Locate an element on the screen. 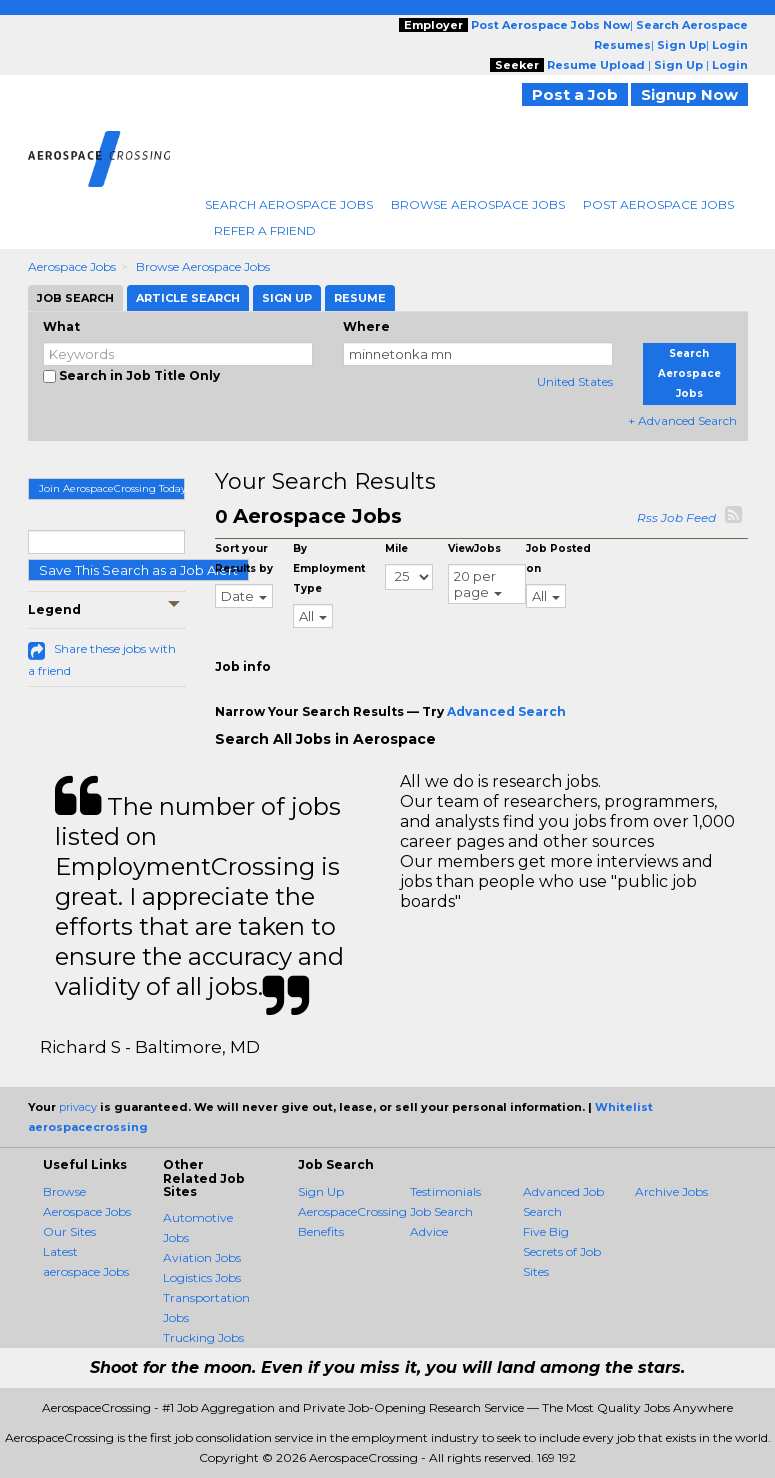 Image resolution: width=775 pixels, height=1478 pixels. Testimonials is located at coordinates (445, 1191).